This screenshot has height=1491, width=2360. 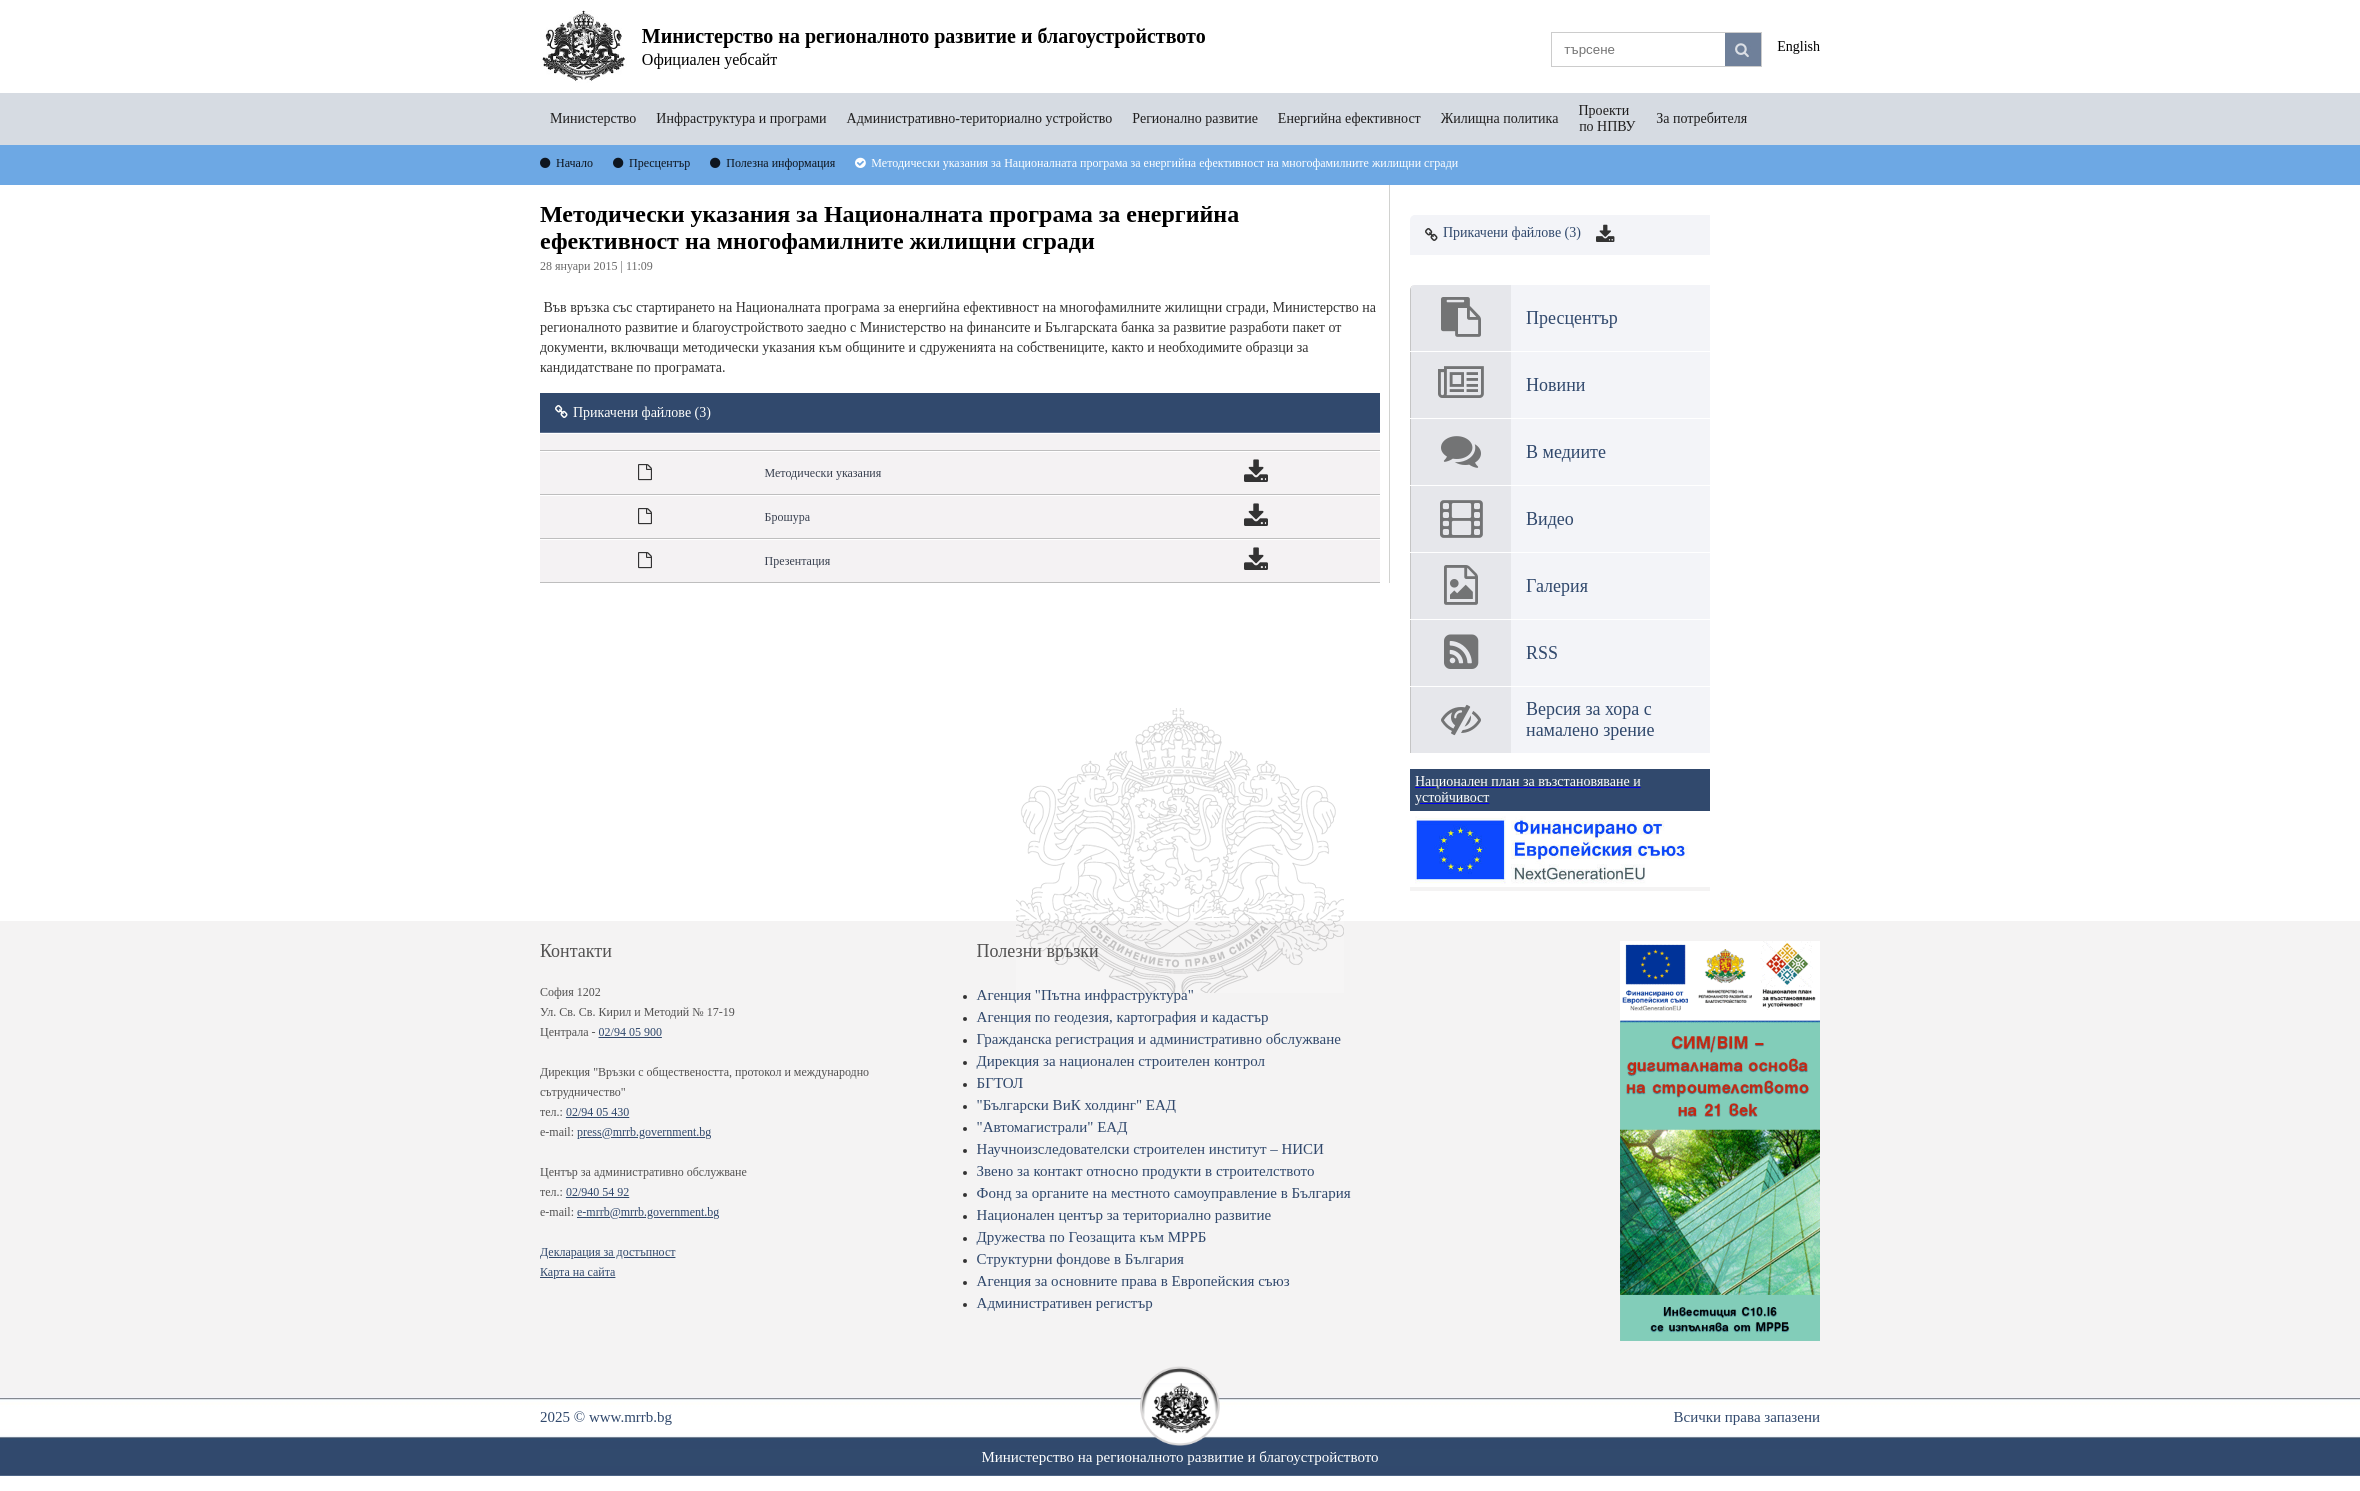 I want to click on e-mrrb@mrrb.government.bg, so click(x=648, y=1212).